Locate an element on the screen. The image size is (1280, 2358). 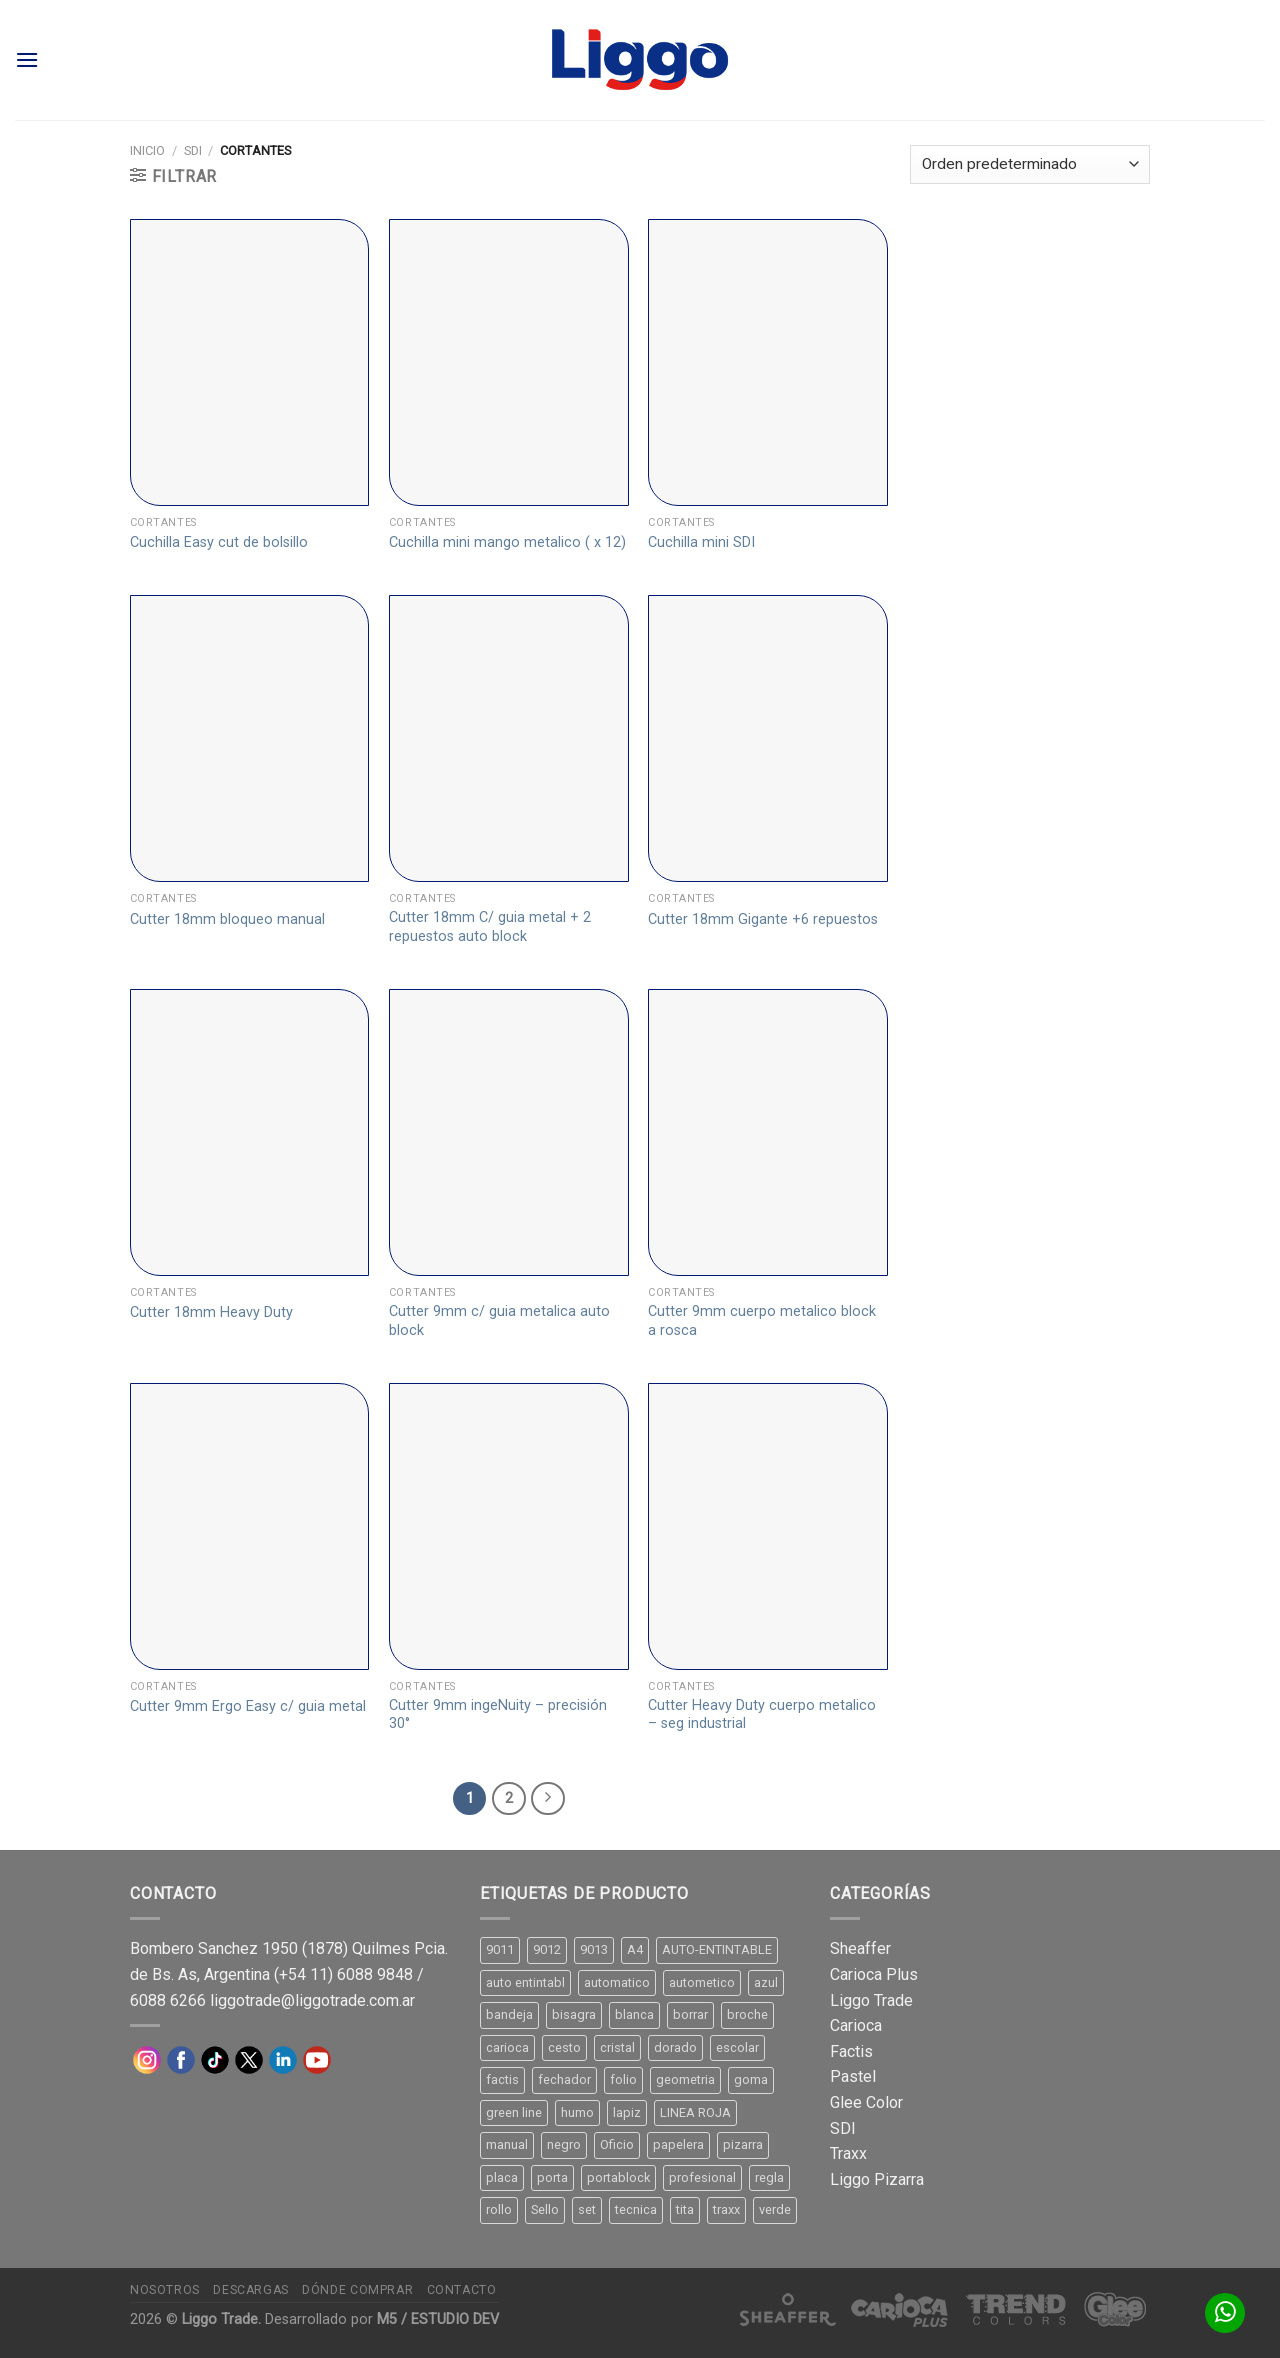
Cuchilla mini SDI is located at coordinates (701, 542).